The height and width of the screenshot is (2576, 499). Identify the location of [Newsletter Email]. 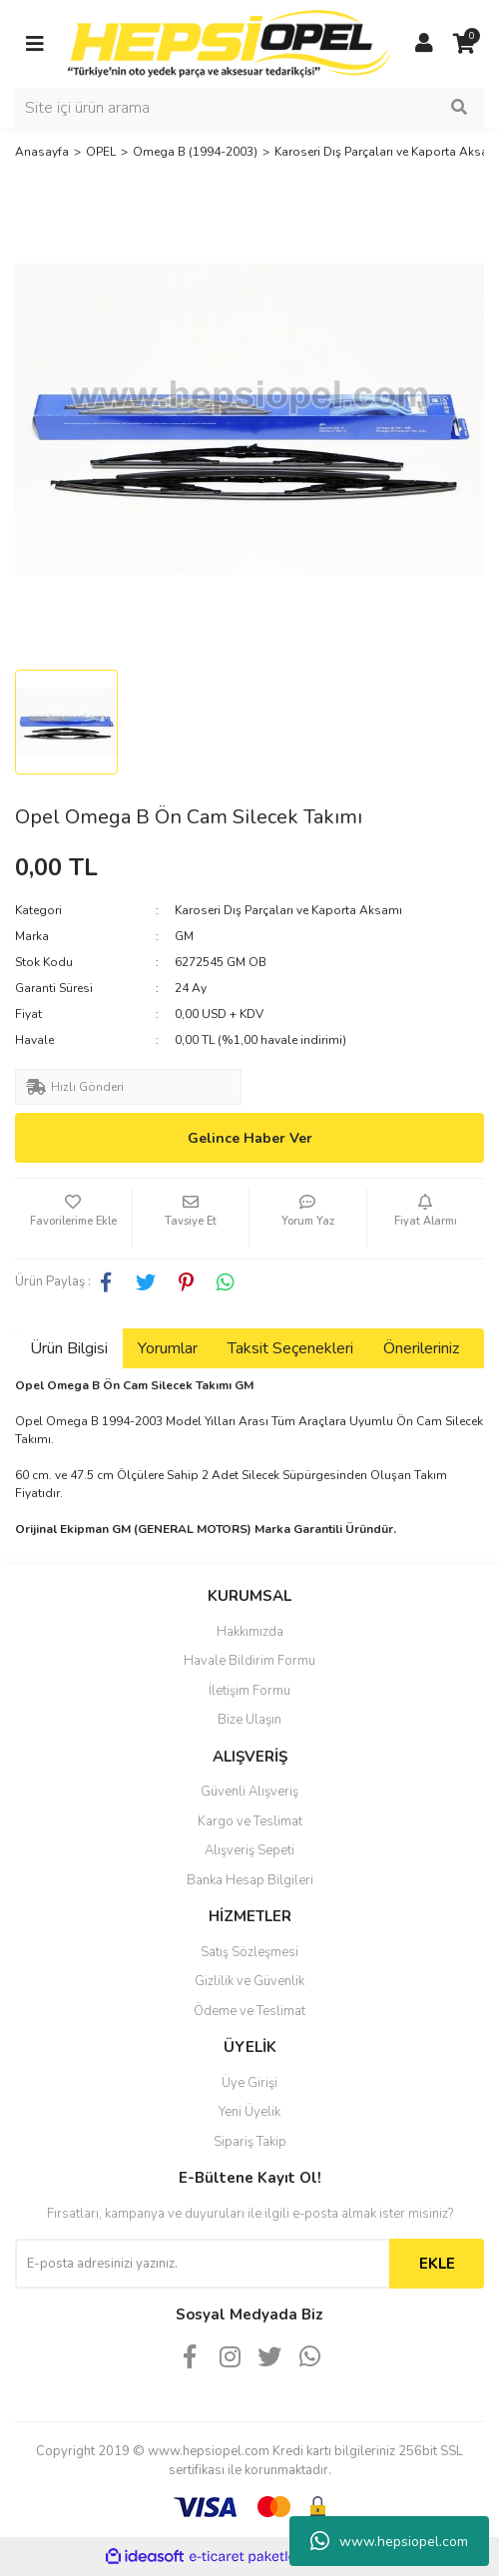
(202, 2264).